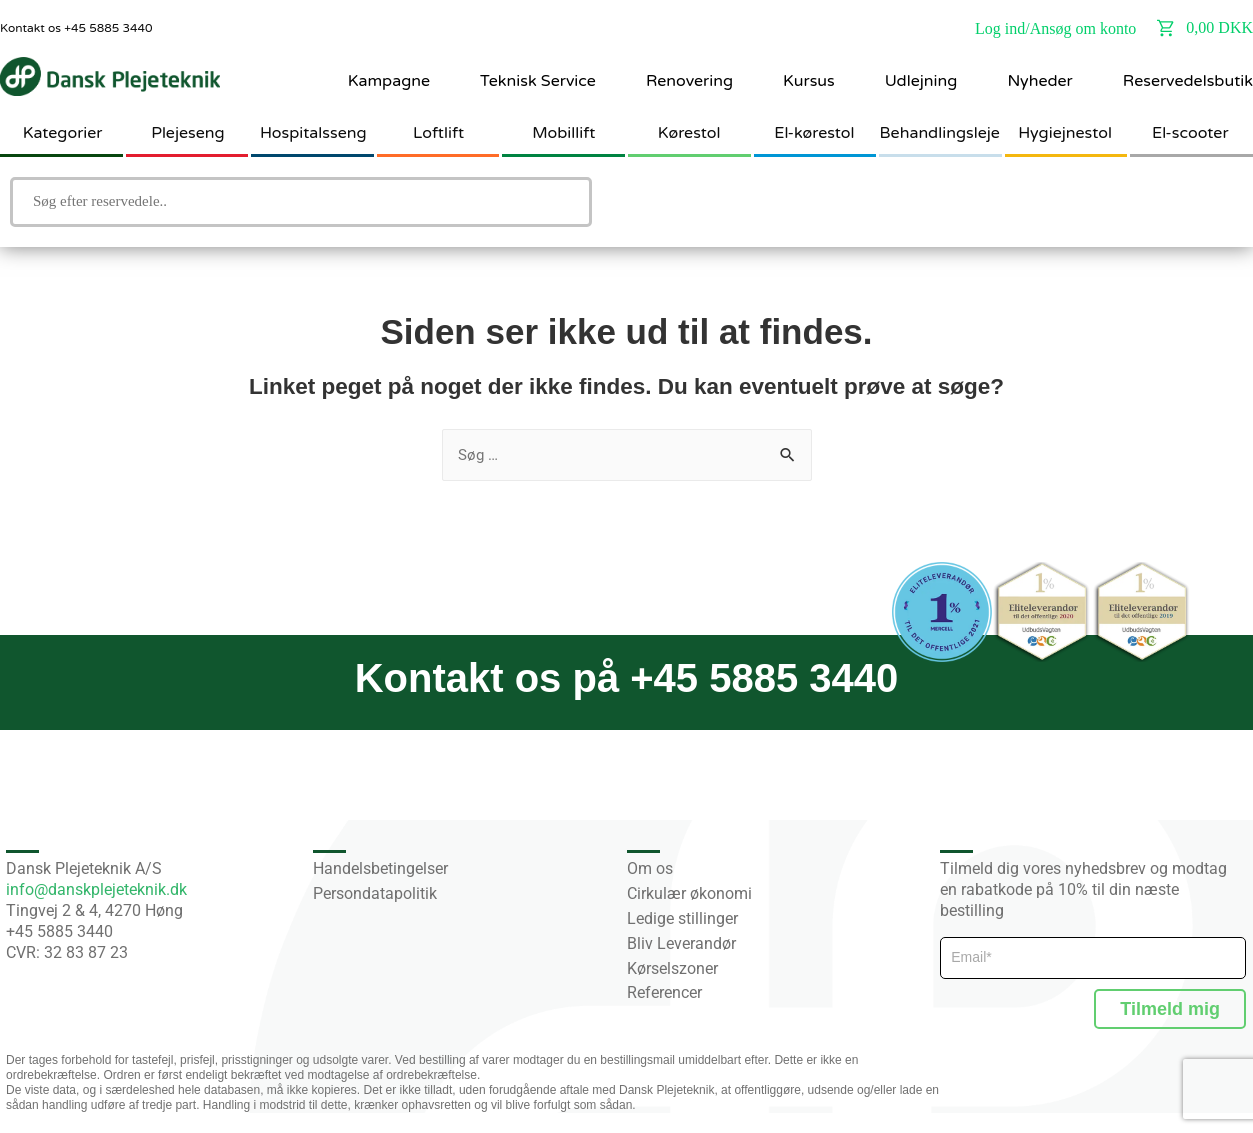 The height and width of the screenshot is (1133, 1253). Describe the element at coordinates (1039, 81) in the screenshot. I see `Nyheder` at that location.